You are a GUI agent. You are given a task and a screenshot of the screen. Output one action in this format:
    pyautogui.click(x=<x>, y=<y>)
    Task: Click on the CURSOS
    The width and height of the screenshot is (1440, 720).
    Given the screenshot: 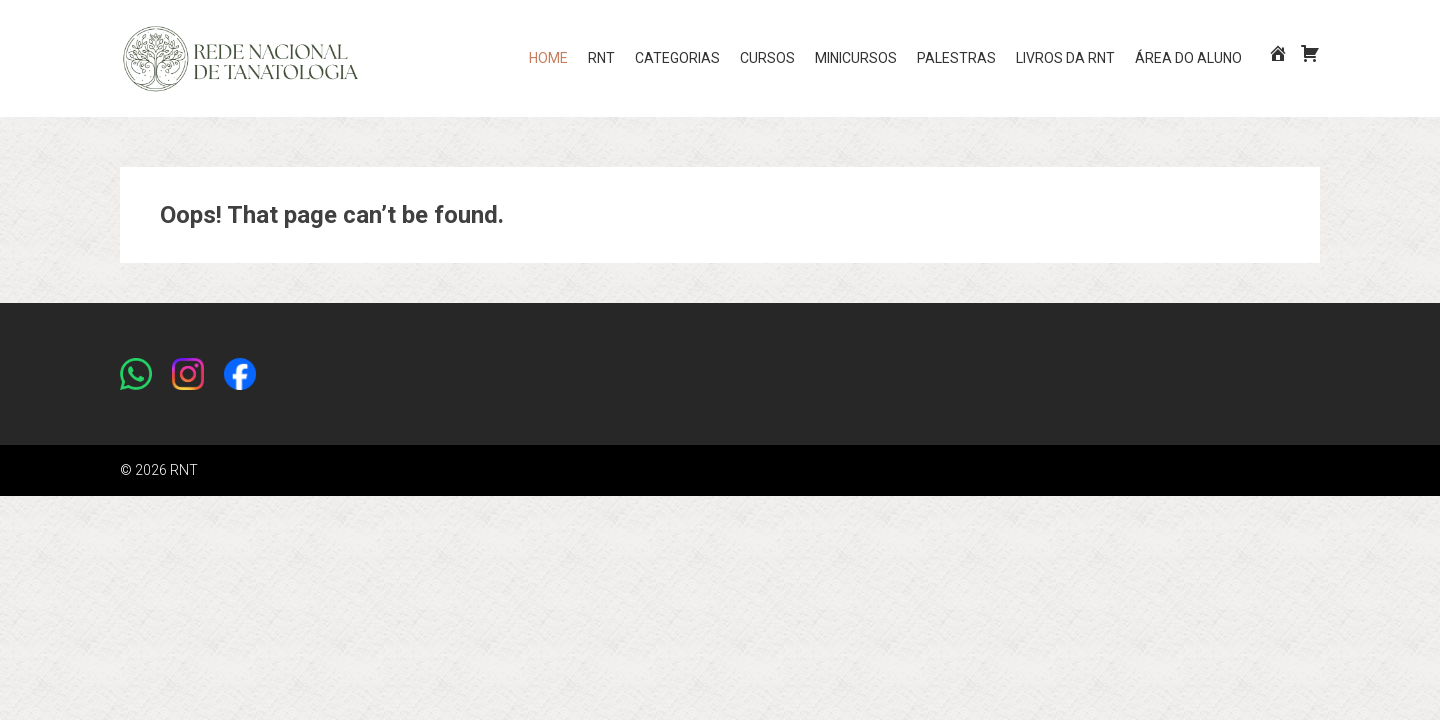 What is the action you would take?
    pyautogui.click(x=767, y=58)
    